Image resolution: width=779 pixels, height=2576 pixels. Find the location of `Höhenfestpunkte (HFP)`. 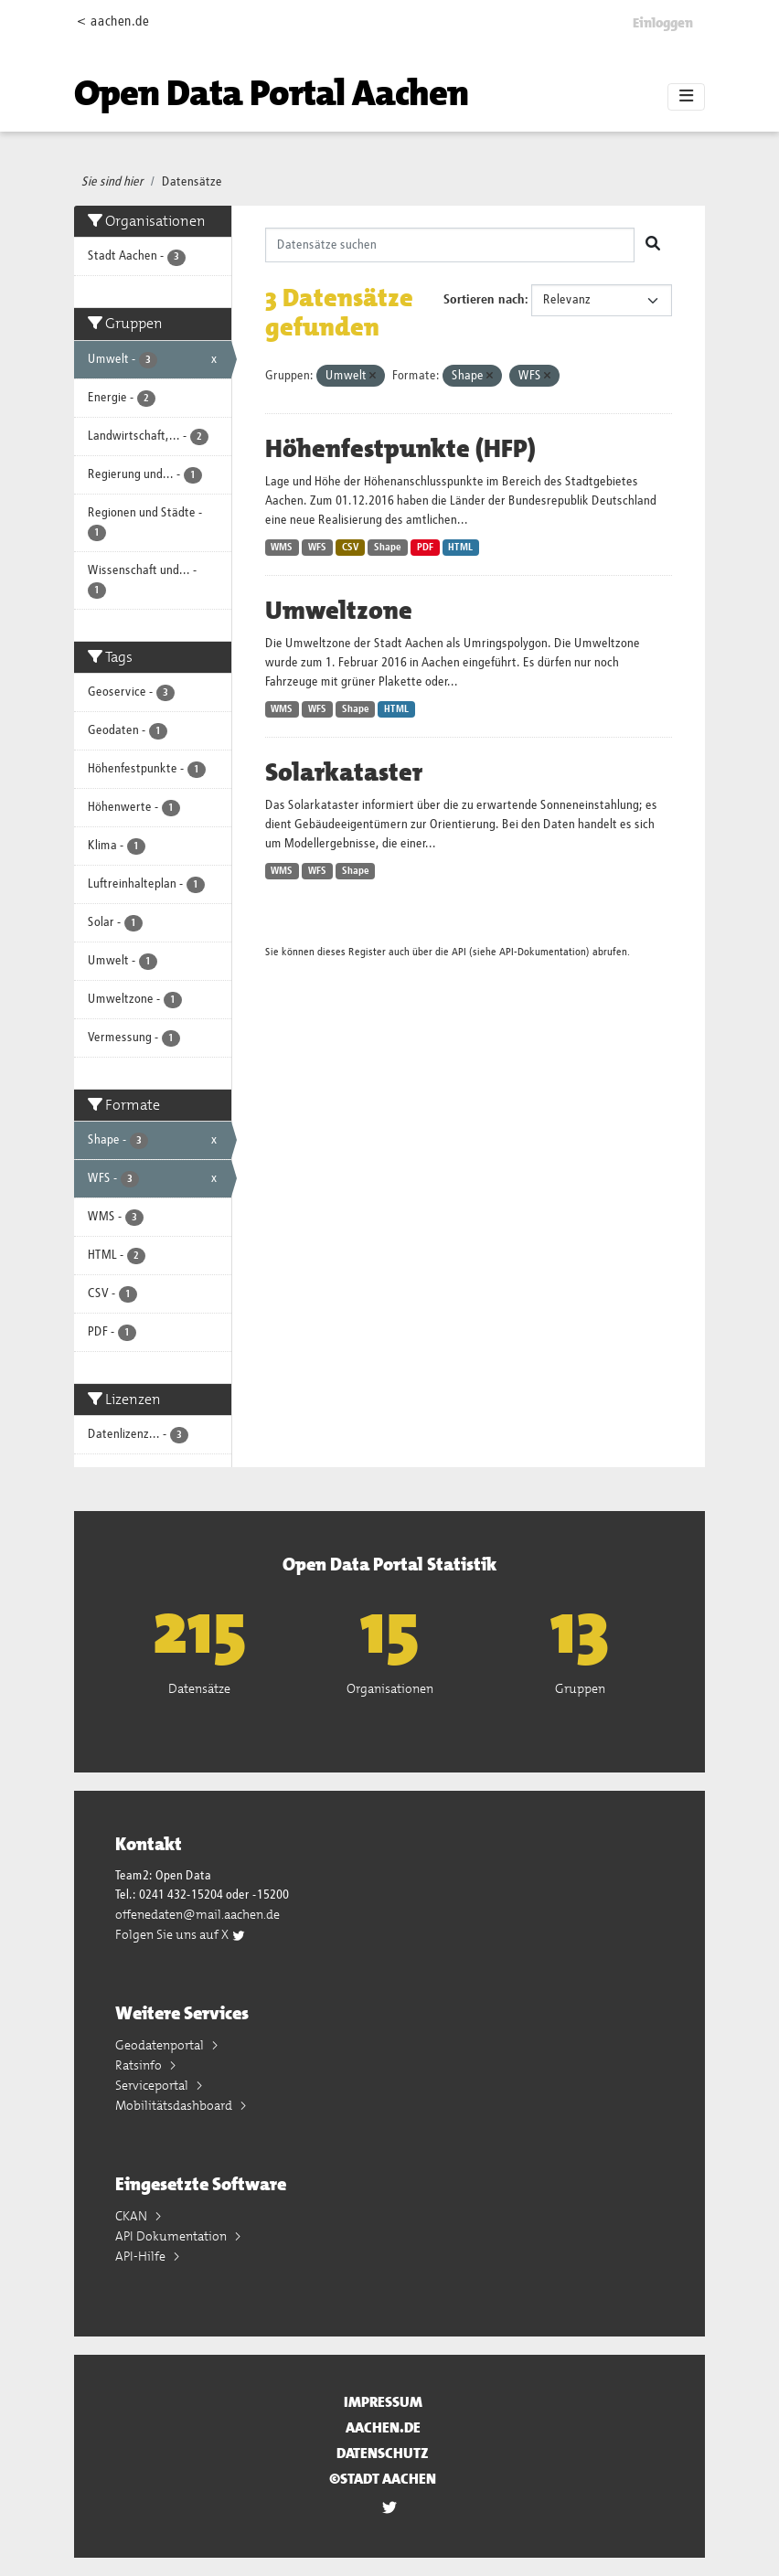

Höhenfestpunkte (HFP) is located at coordinates (400, 448).